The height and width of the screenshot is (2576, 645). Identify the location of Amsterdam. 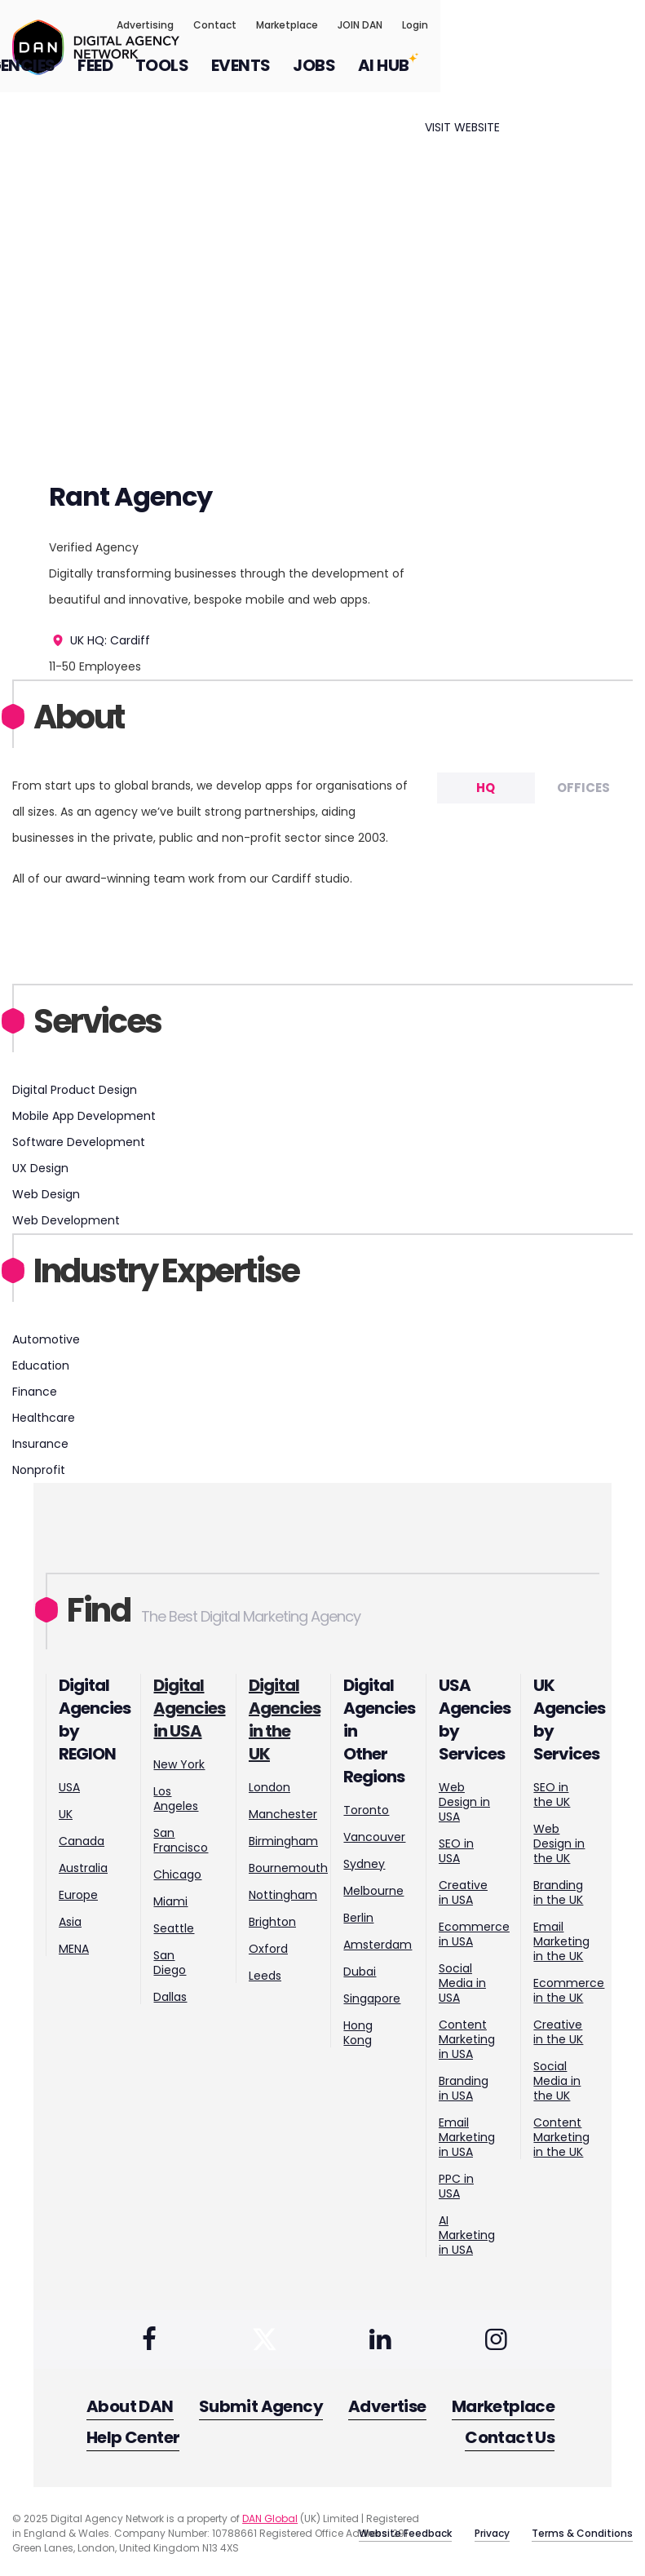
(377, 1944).